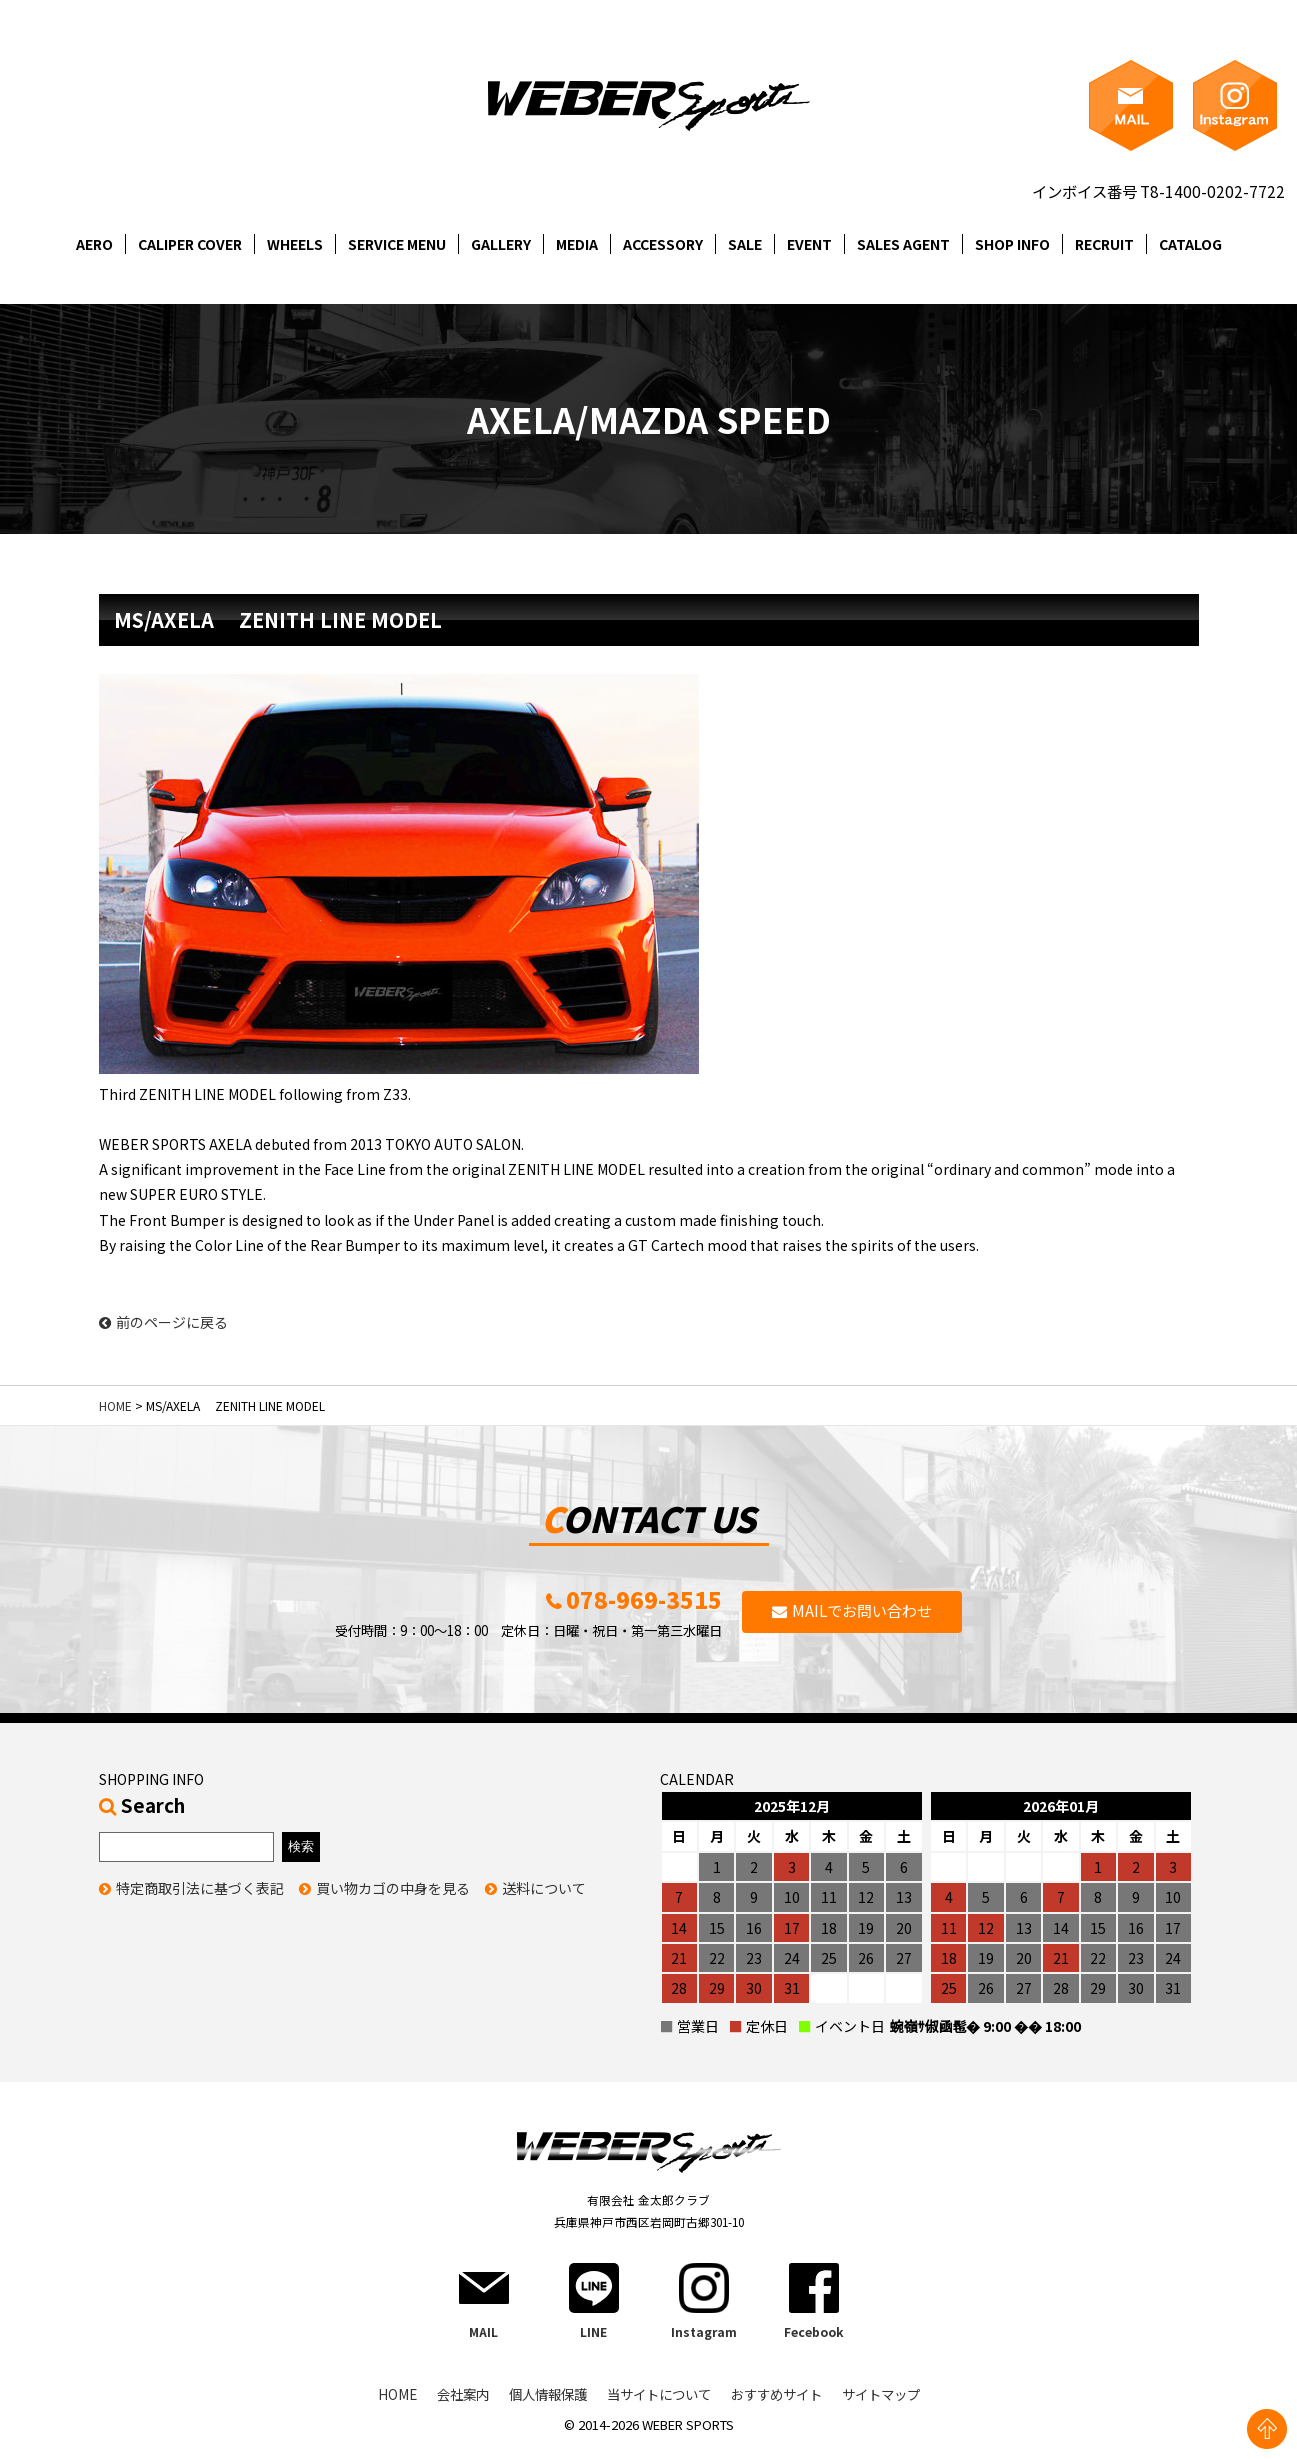 The width and height of the screenshot is (1297, 2459). I want to click on AERO, so click(94, 244).